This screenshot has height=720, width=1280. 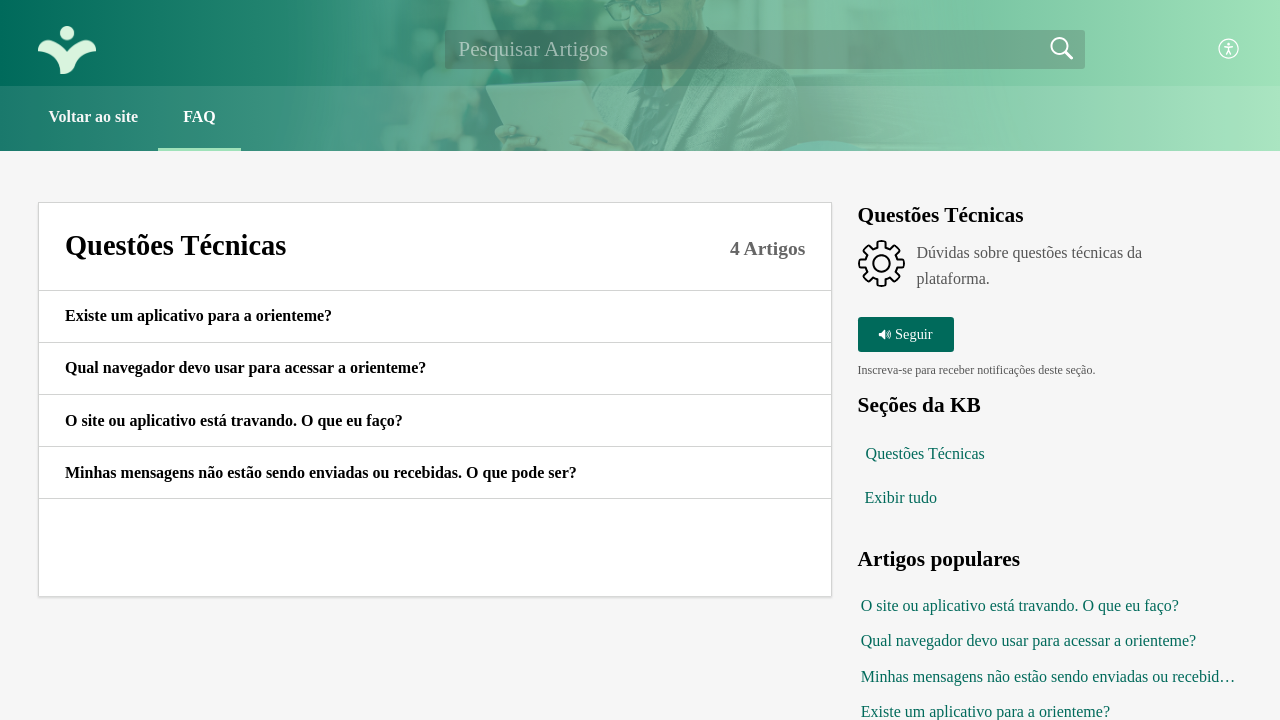 I want to click on Existe um aplicativo para a orienteme? [link], so click(x=198, y=315).